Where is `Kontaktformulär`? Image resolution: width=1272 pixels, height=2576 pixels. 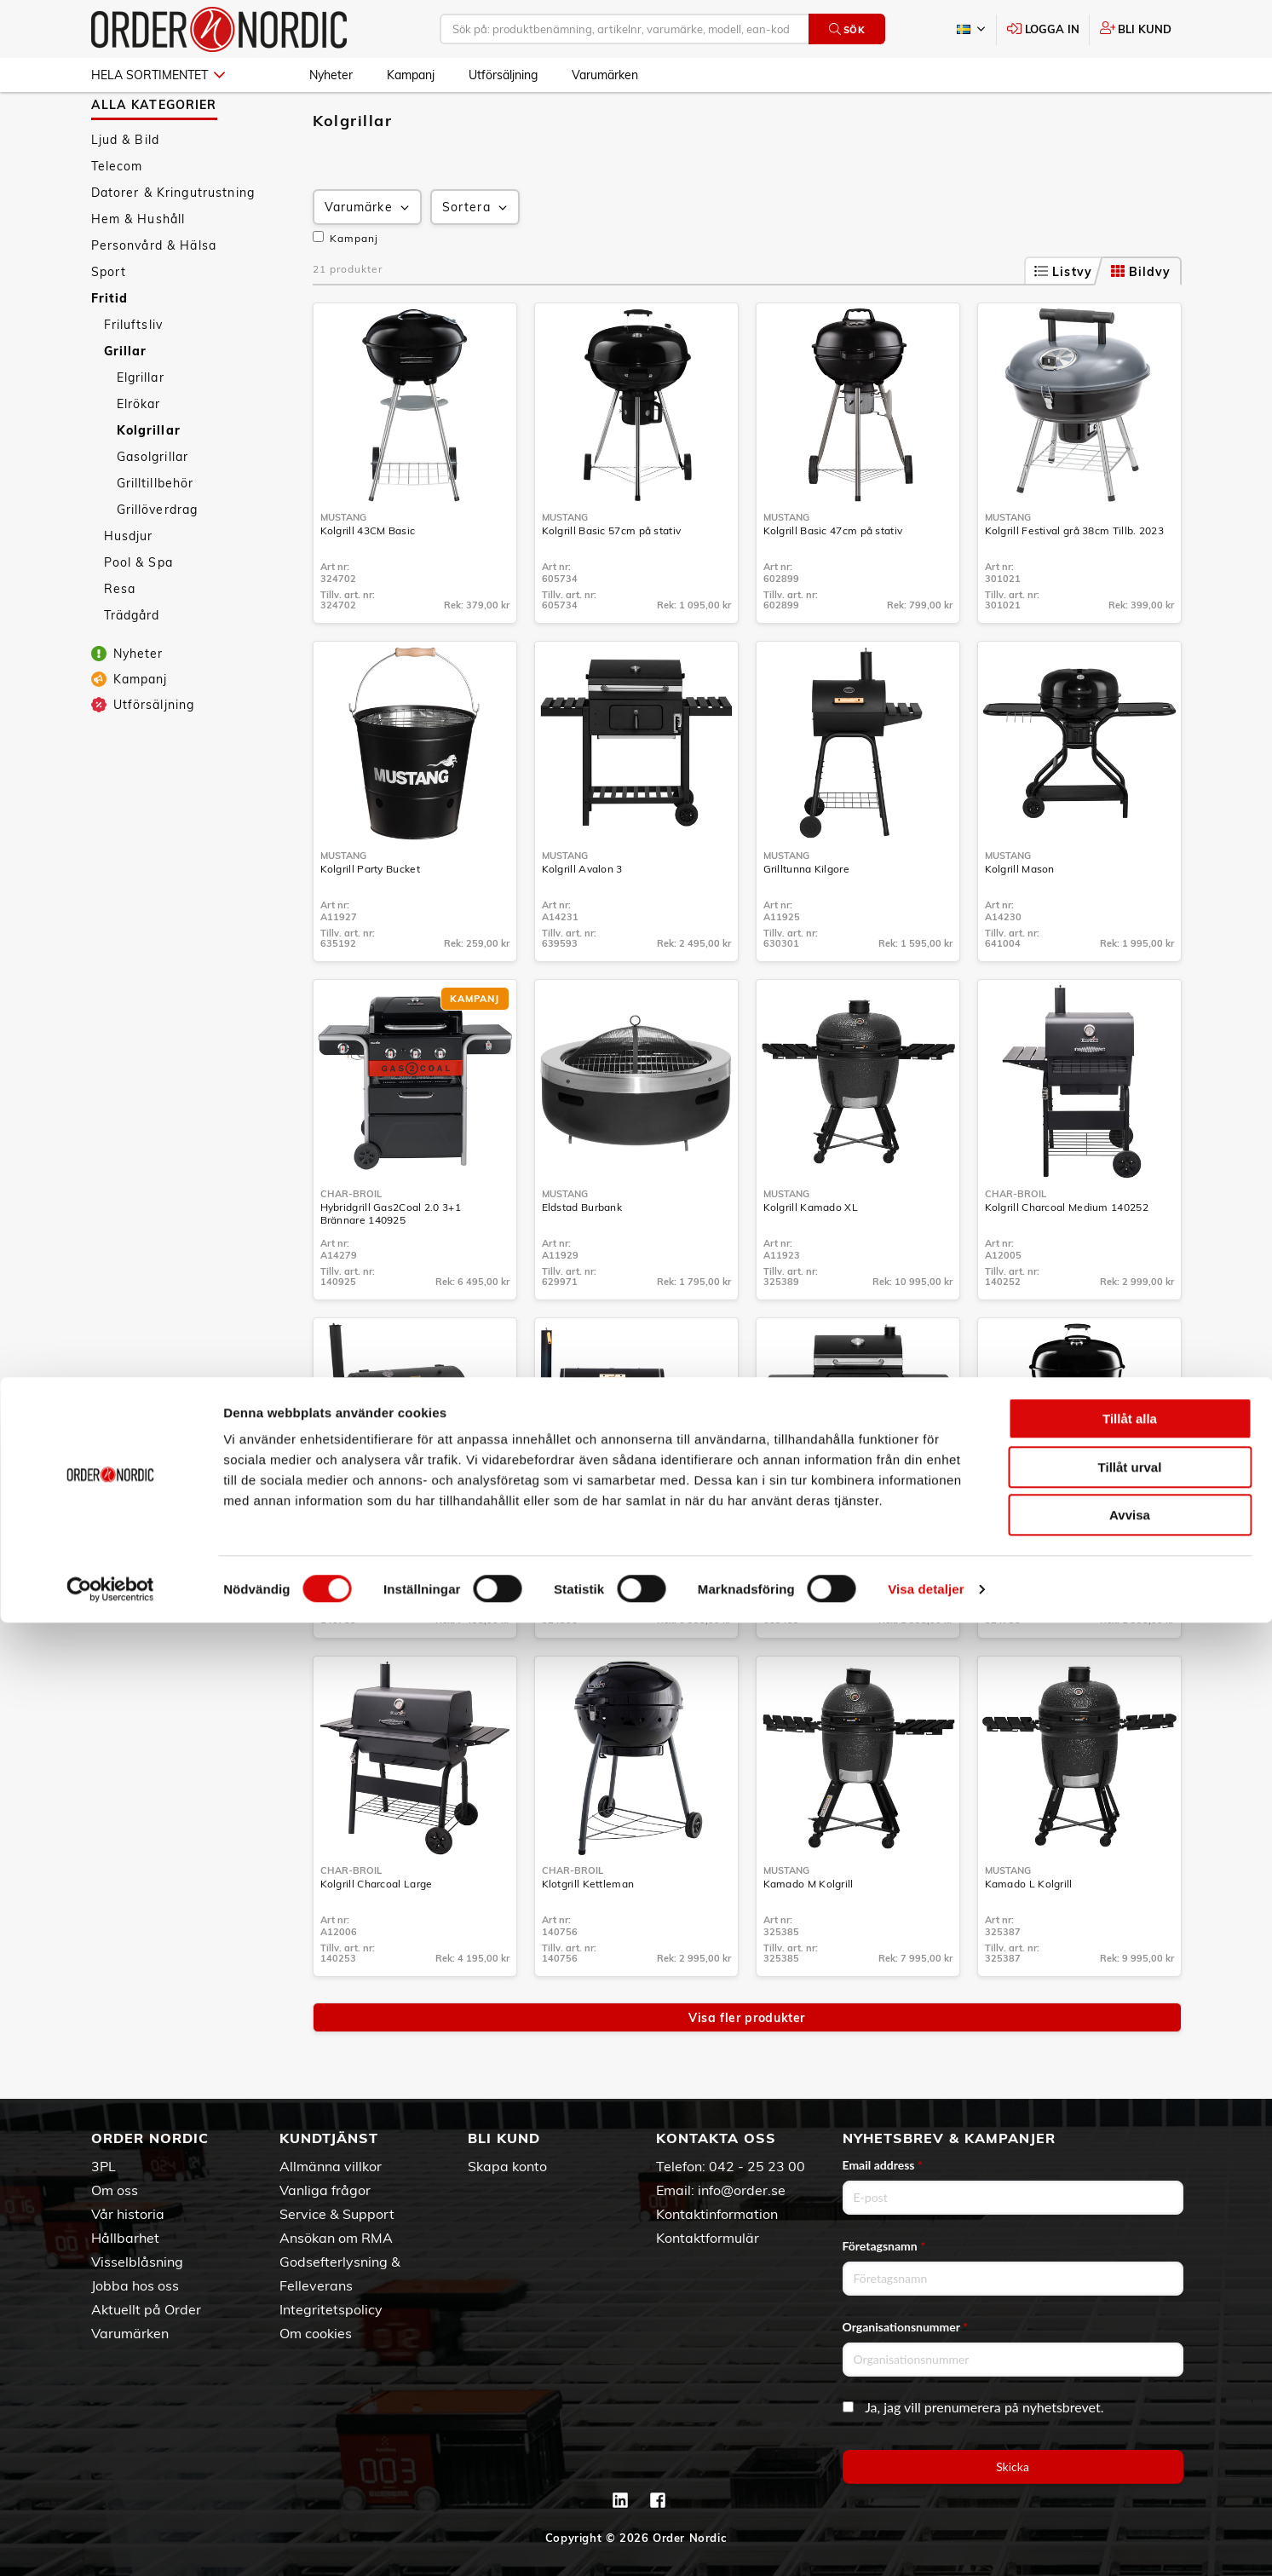 Kontaktformulär is located at coordinates (707, 2237).